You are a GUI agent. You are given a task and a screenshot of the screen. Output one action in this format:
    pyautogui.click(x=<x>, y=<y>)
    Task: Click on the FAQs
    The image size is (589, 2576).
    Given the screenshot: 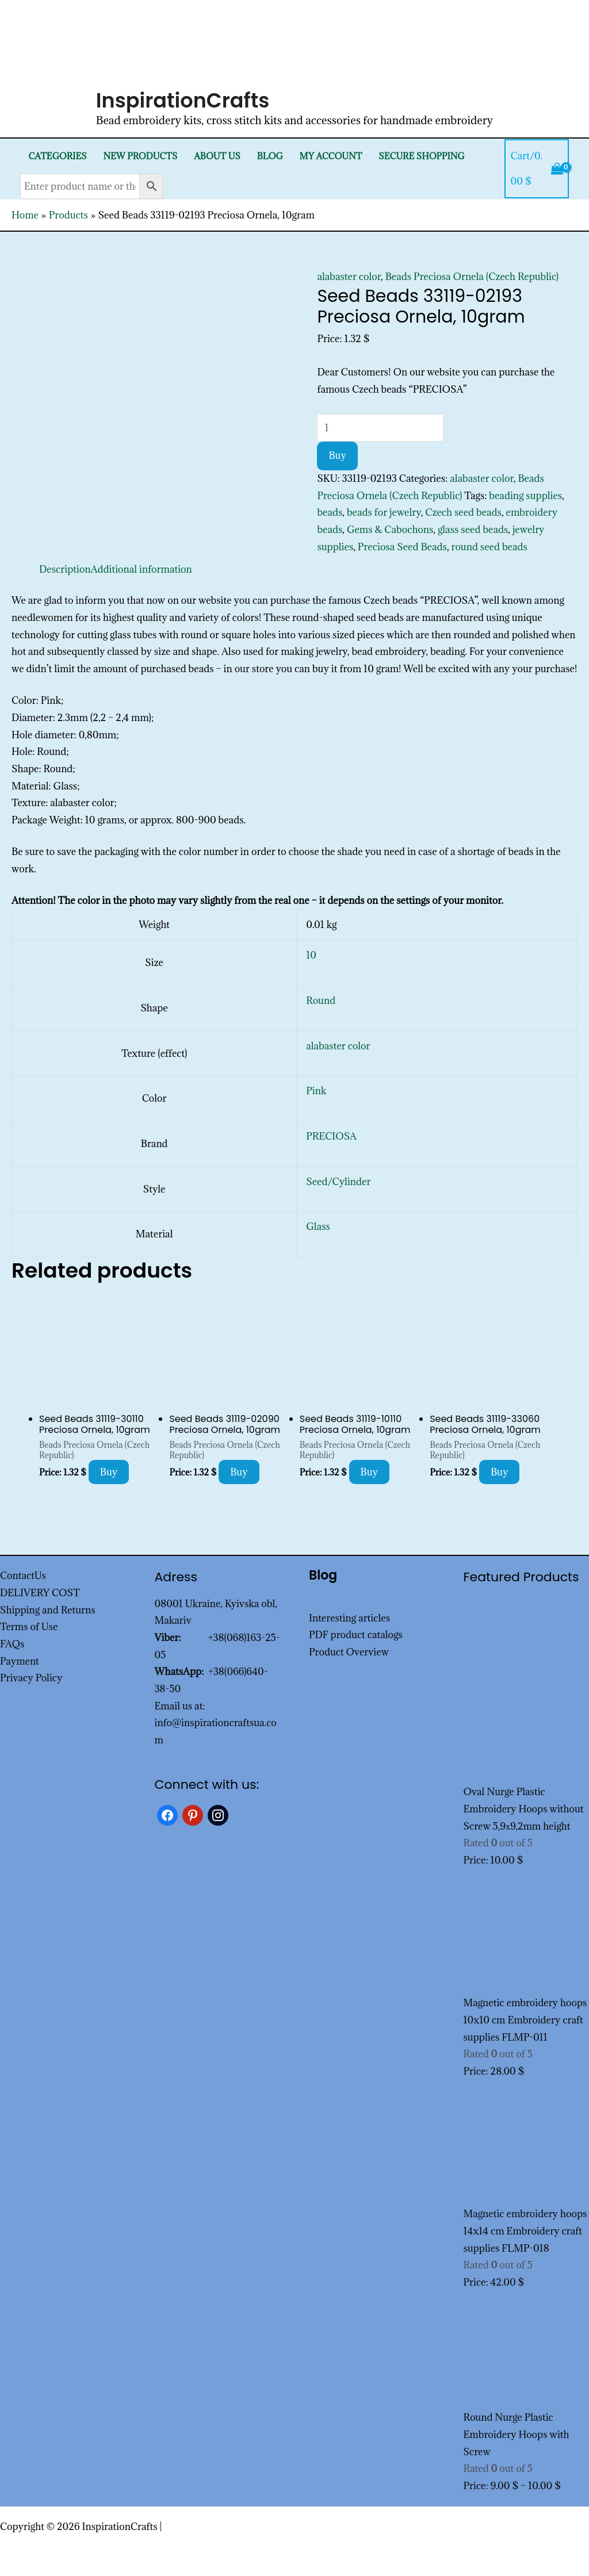 What is the action you would take?
    pyautogui.click(x=12, y=1644)
    